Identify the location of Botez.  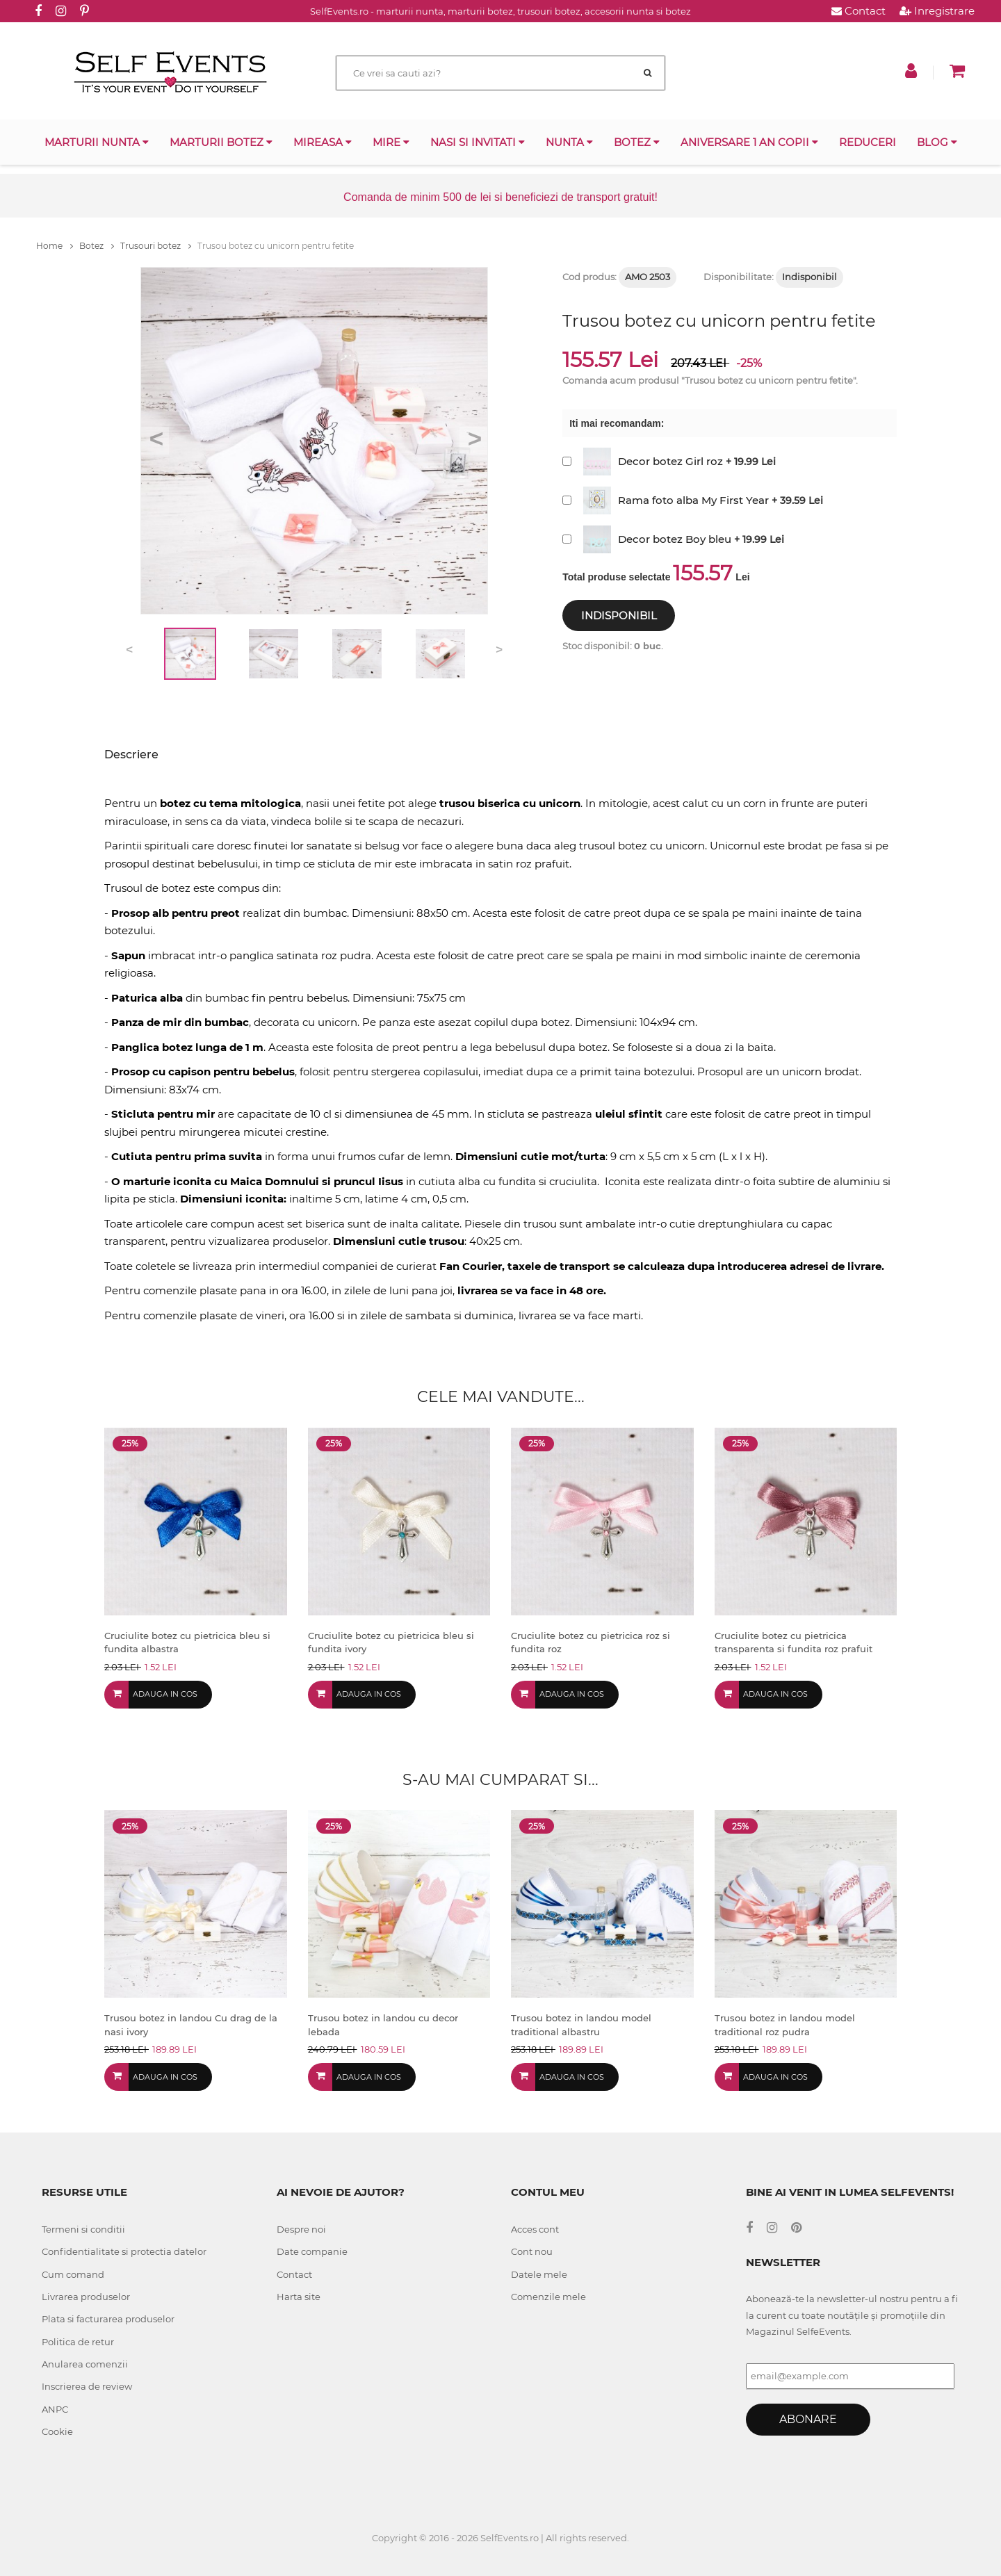
(637, 142).